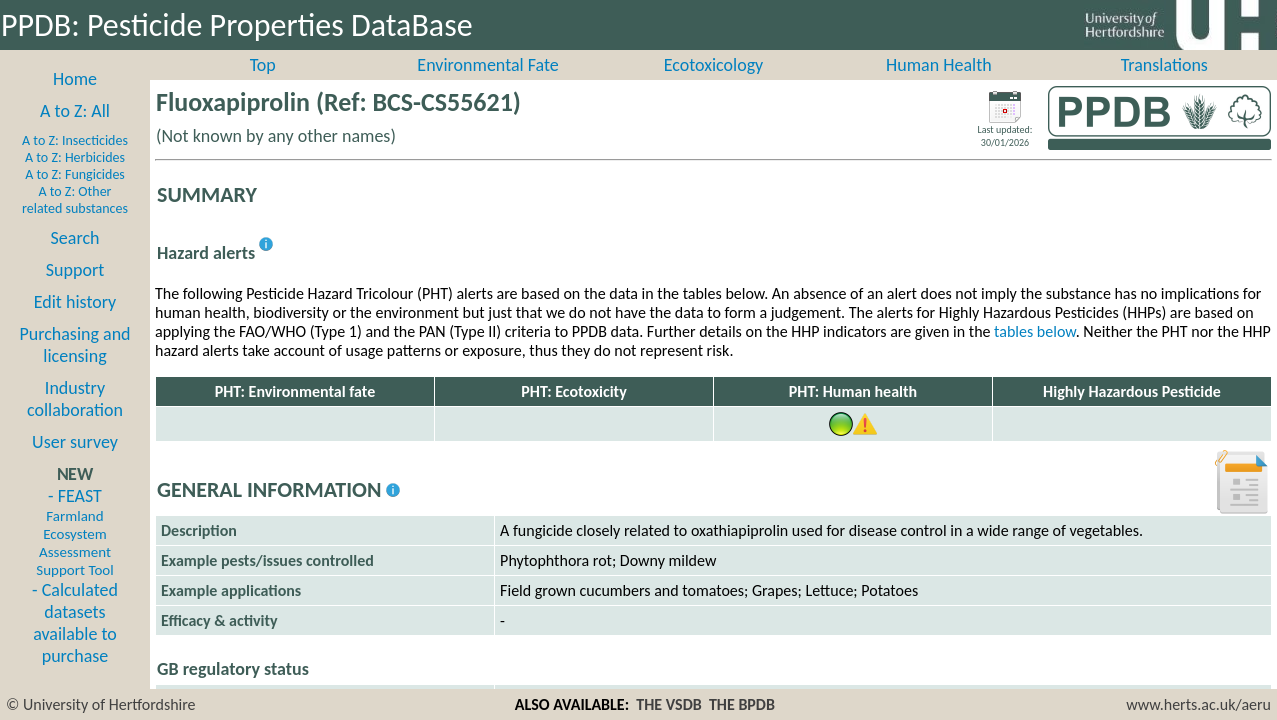  Describe the element at coordinates (101, 704) in the screenshot. I see `© University of Hertfordshire` at that location.